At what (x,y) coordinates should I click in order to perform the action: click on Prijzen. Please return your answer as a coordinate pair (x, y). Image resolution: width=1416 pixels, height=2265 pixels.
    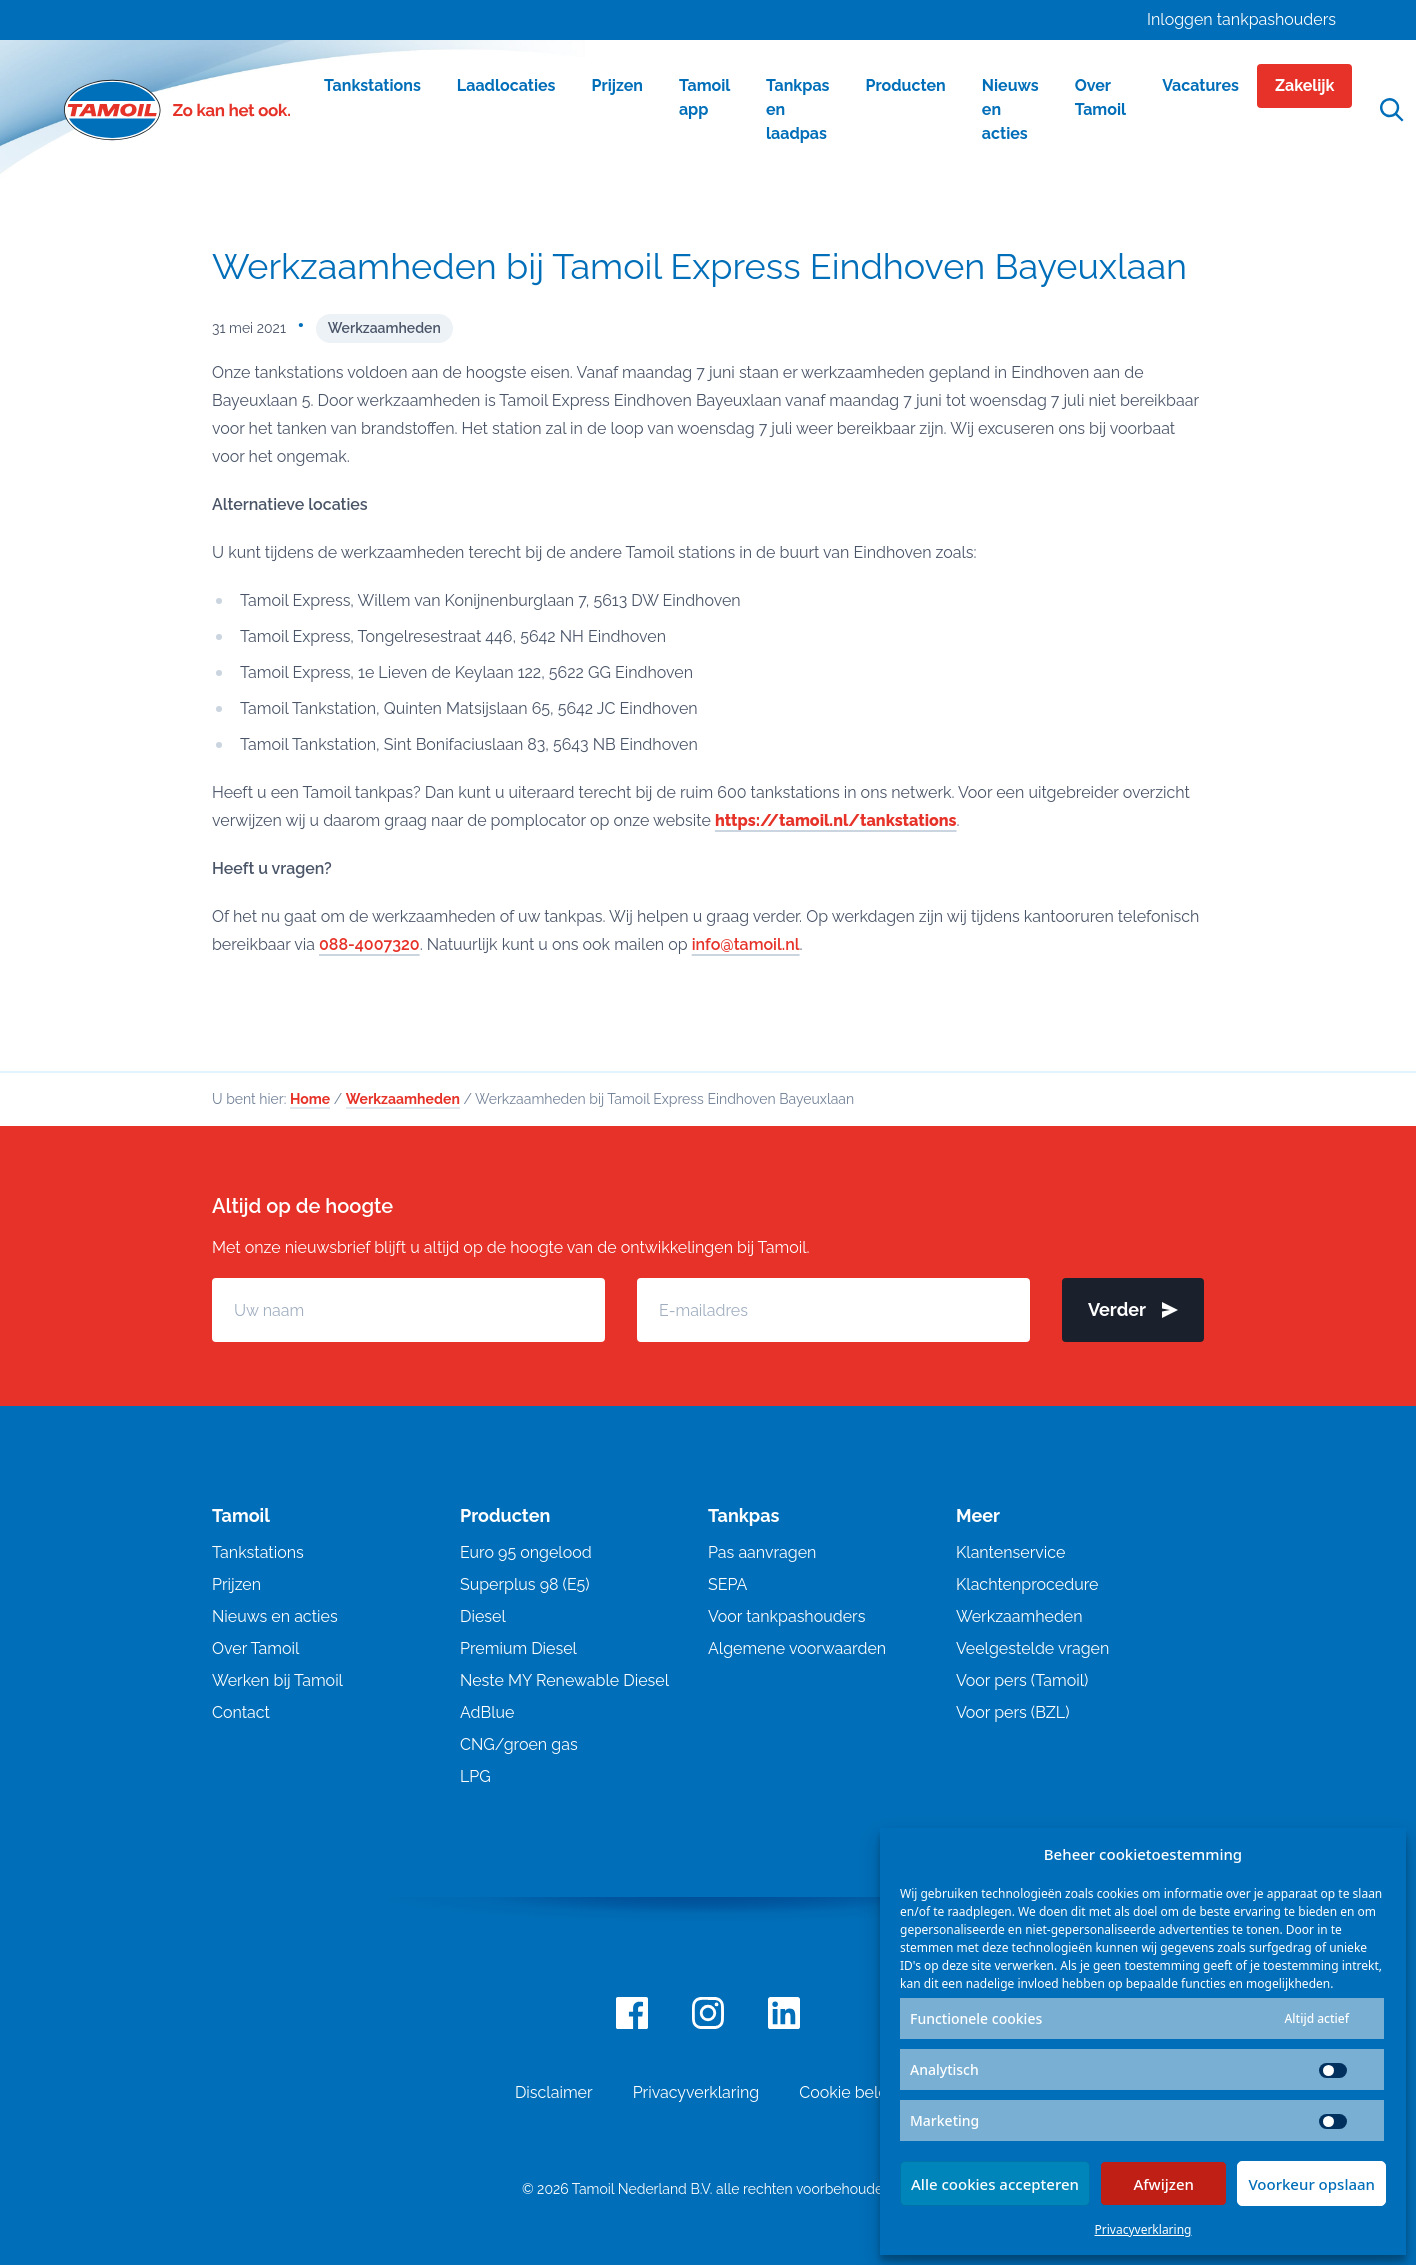
    Looking at the image, I should click on (236, 1584).